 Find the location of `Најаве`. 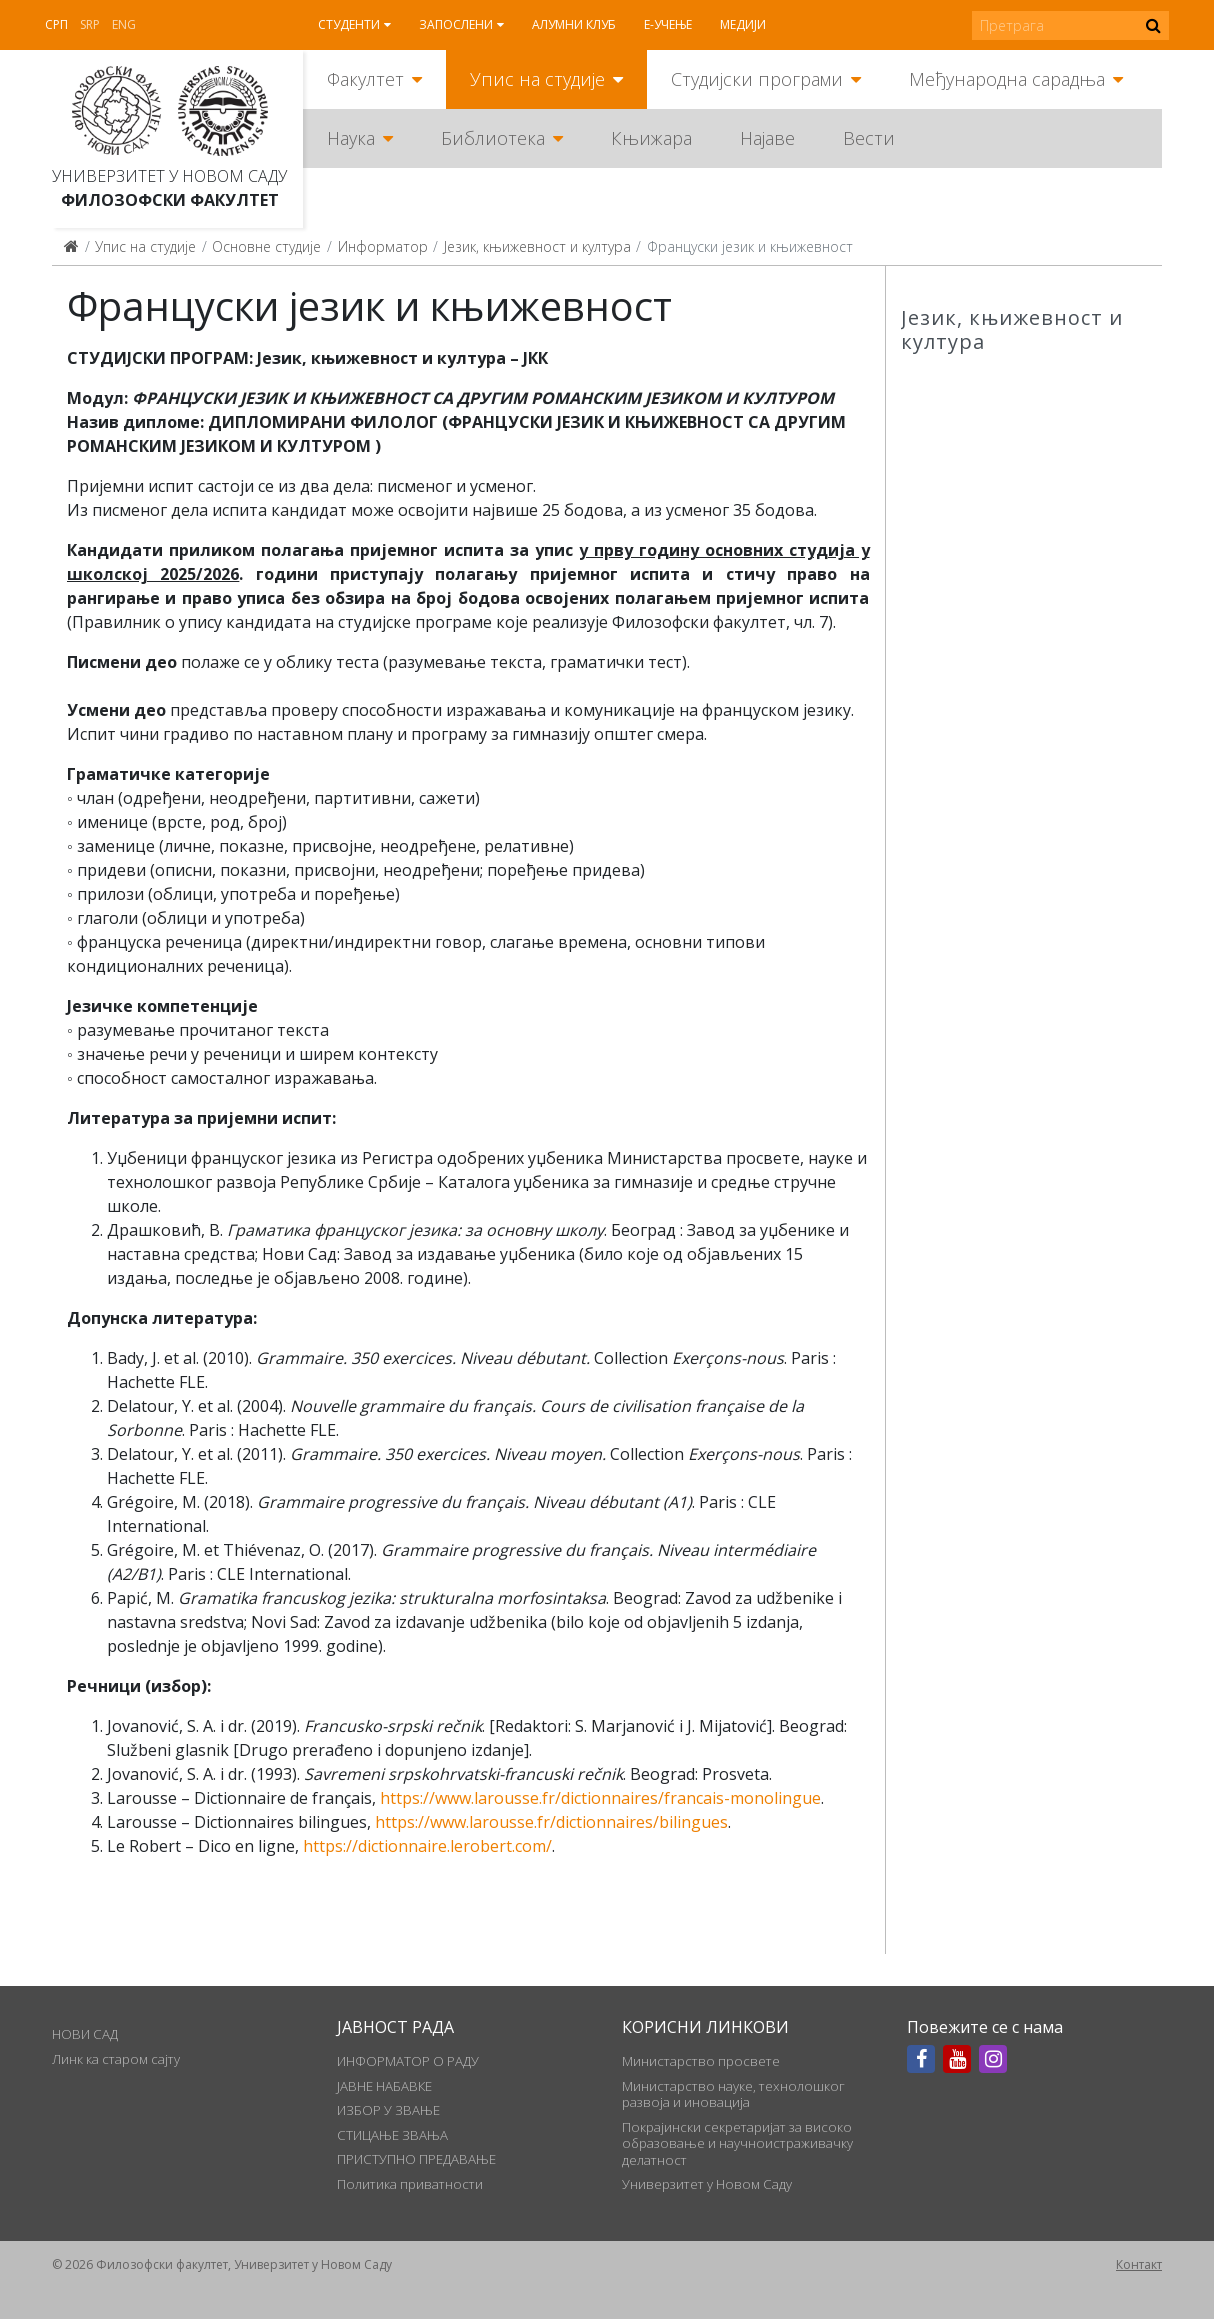

Најаве is located at coordinates (767, 138).